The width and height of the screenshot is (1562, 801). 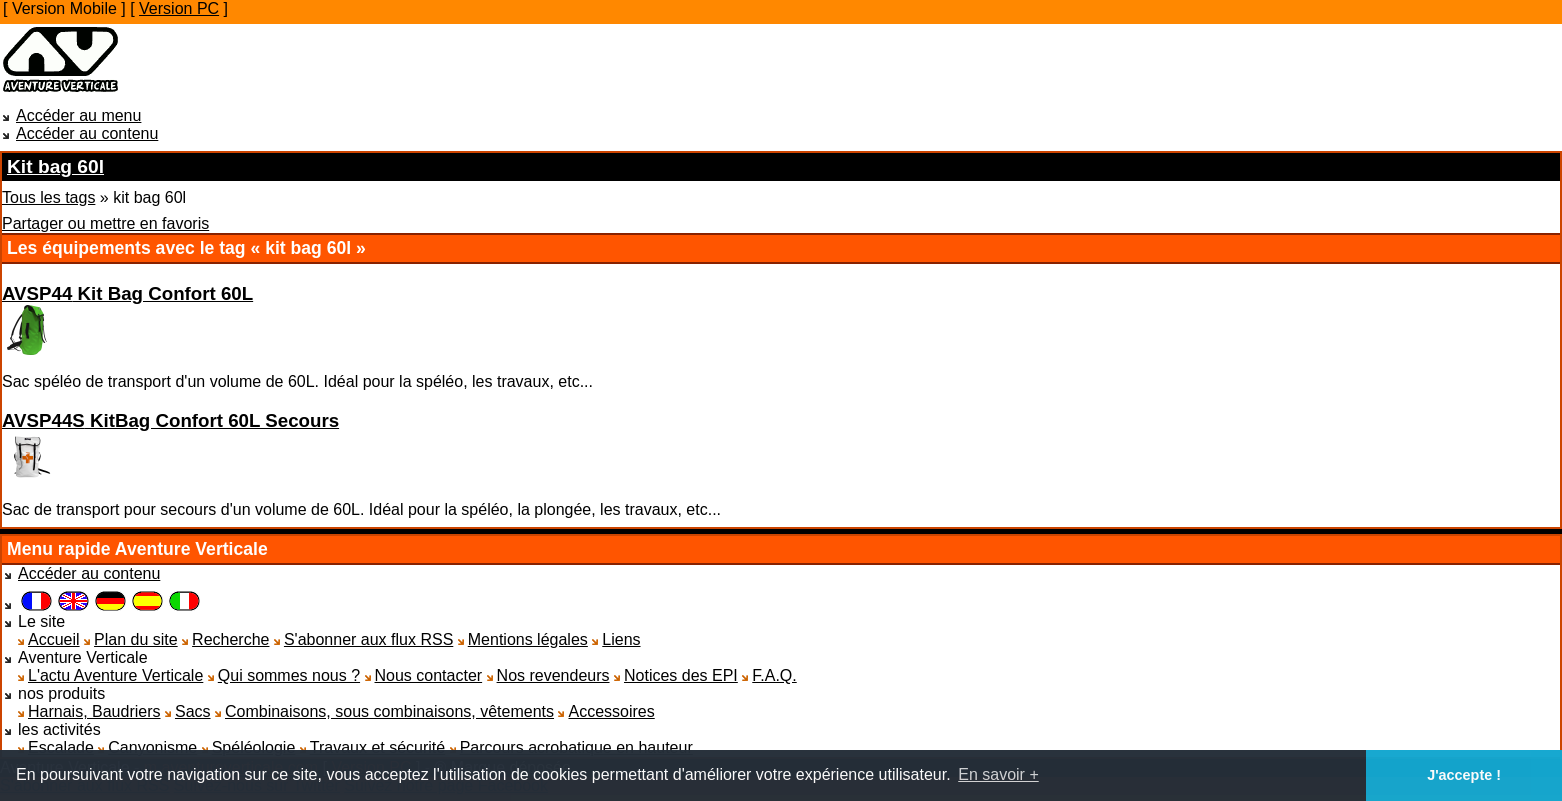 What do you see at coordinates (621, 639) in the screenshot?
I see `Liens` at bounding box center [621, 639].